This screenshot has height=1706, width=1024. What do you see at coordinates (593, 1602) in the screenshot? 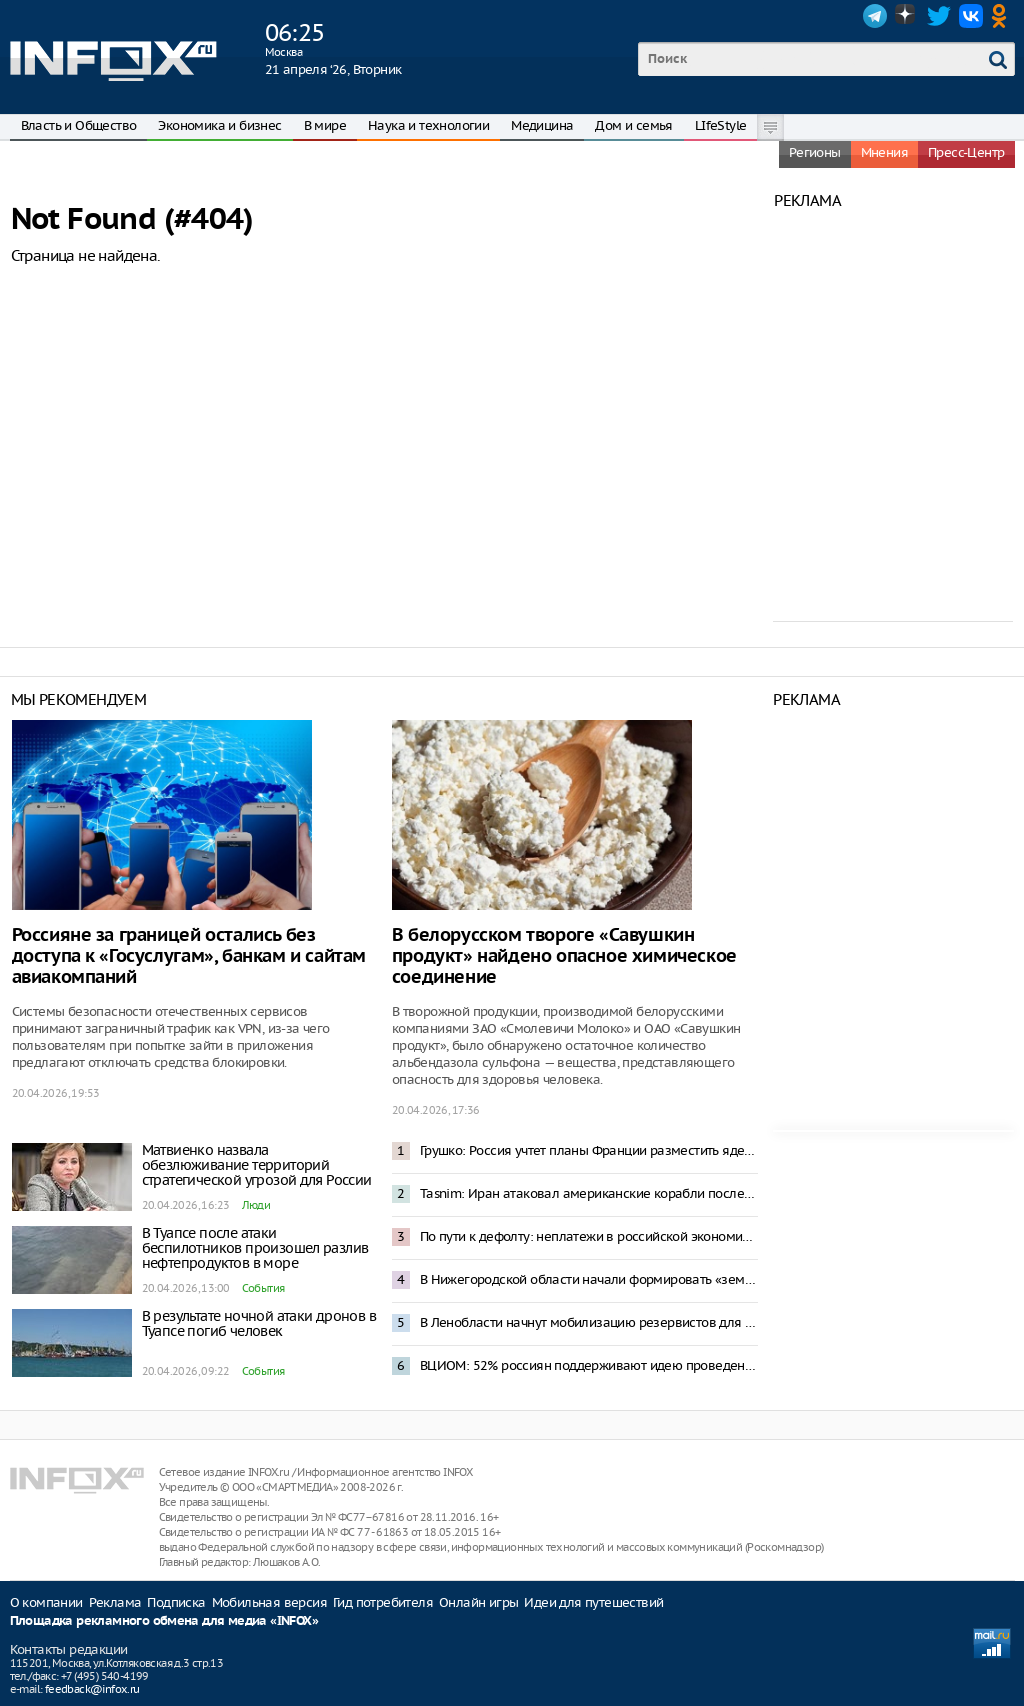
I see `Идеи для путешествий` at bounding box center [593, 1602].